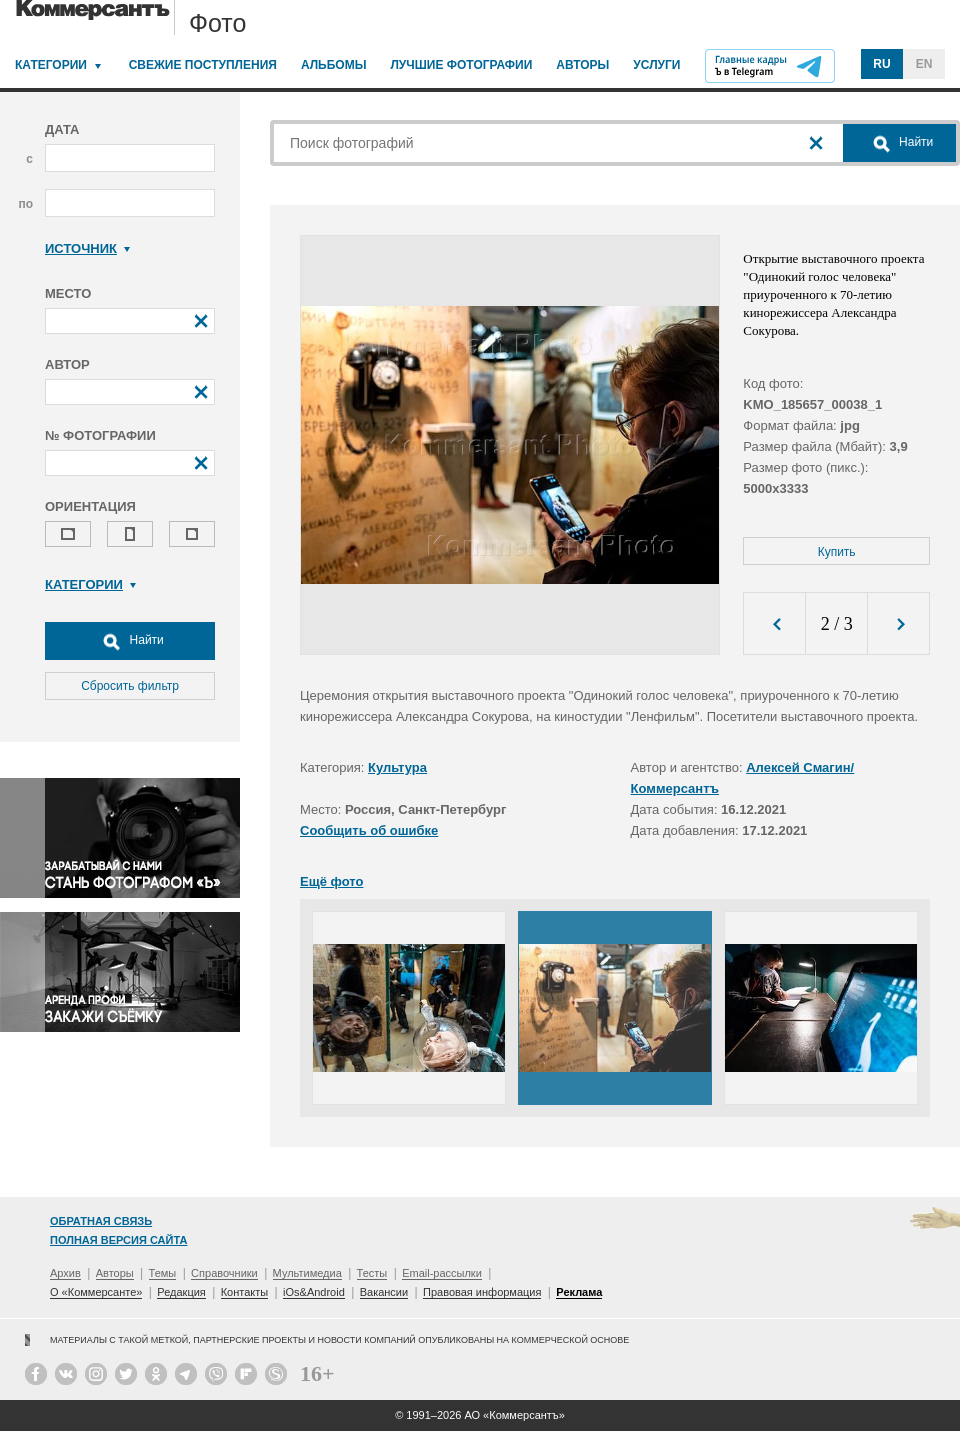  I want to click on Архив, so click(65, 1273).